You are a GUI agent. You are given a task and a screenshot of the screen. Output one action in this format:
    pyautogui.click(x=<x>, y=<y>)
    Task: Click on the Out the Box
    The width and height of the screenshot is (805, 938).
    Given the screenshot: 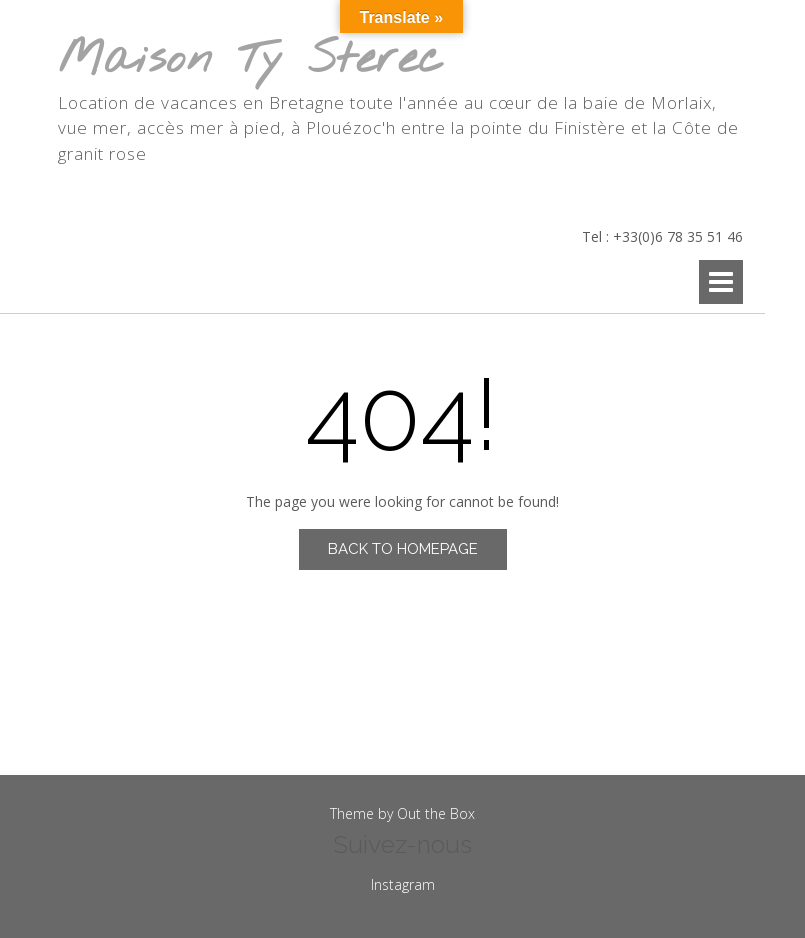 What is the action you would take?
    pyautogui.click(x=436, y=813)
    